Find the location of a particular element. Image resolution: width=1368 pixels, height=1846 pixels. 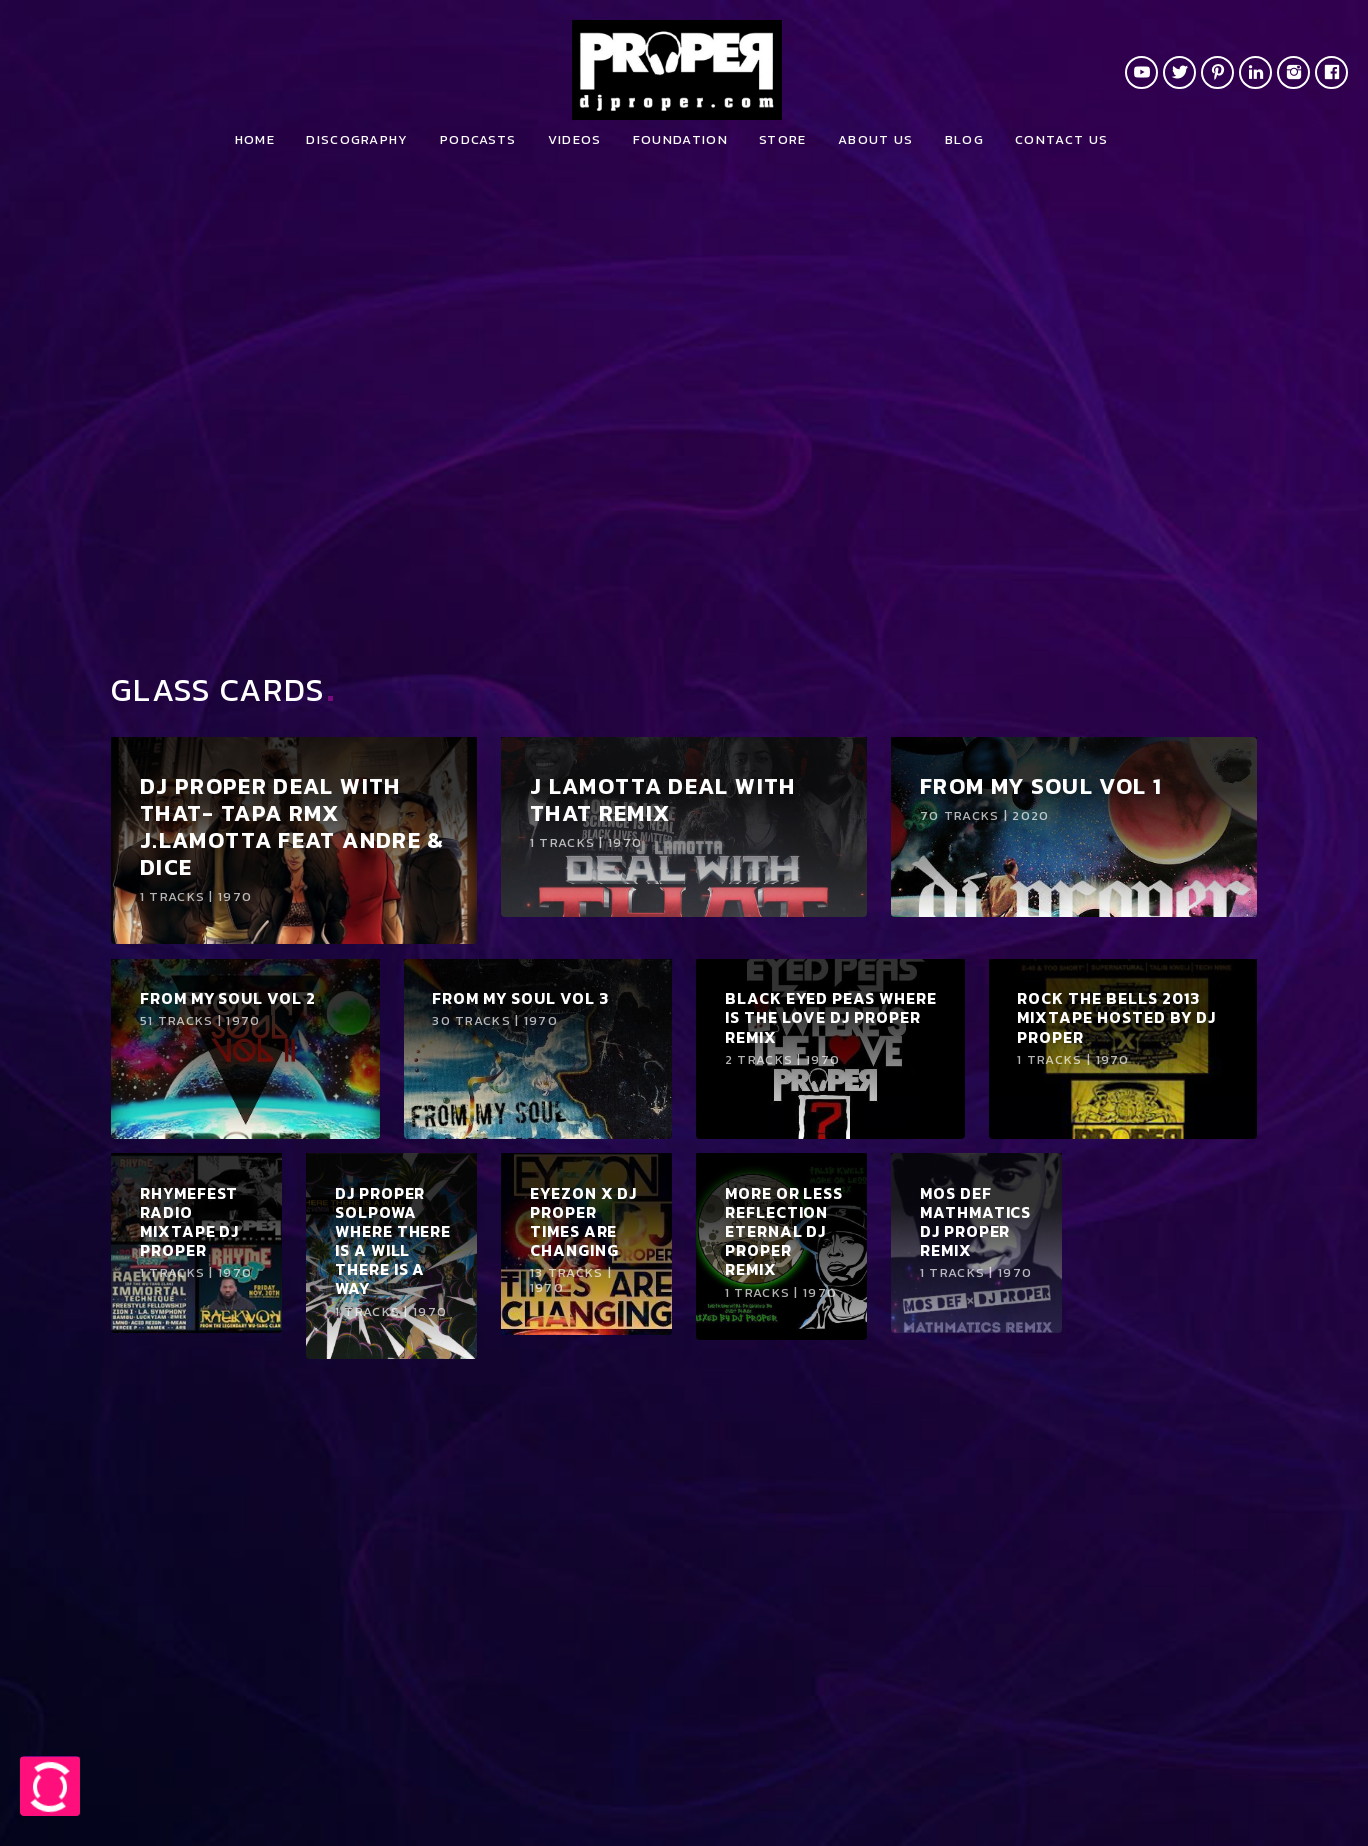

Foundation is located at coordinates (680, 139).